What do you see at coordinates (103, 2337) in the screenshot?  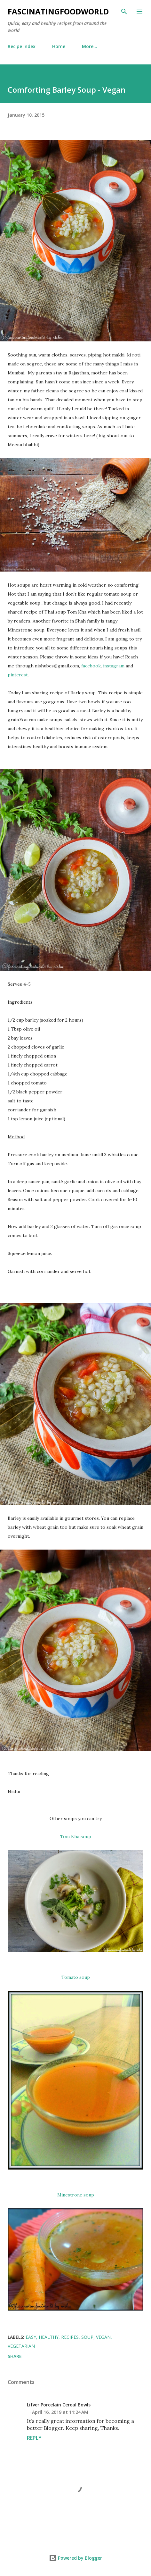 I see `vegan` at bounding box center [103, 2337].